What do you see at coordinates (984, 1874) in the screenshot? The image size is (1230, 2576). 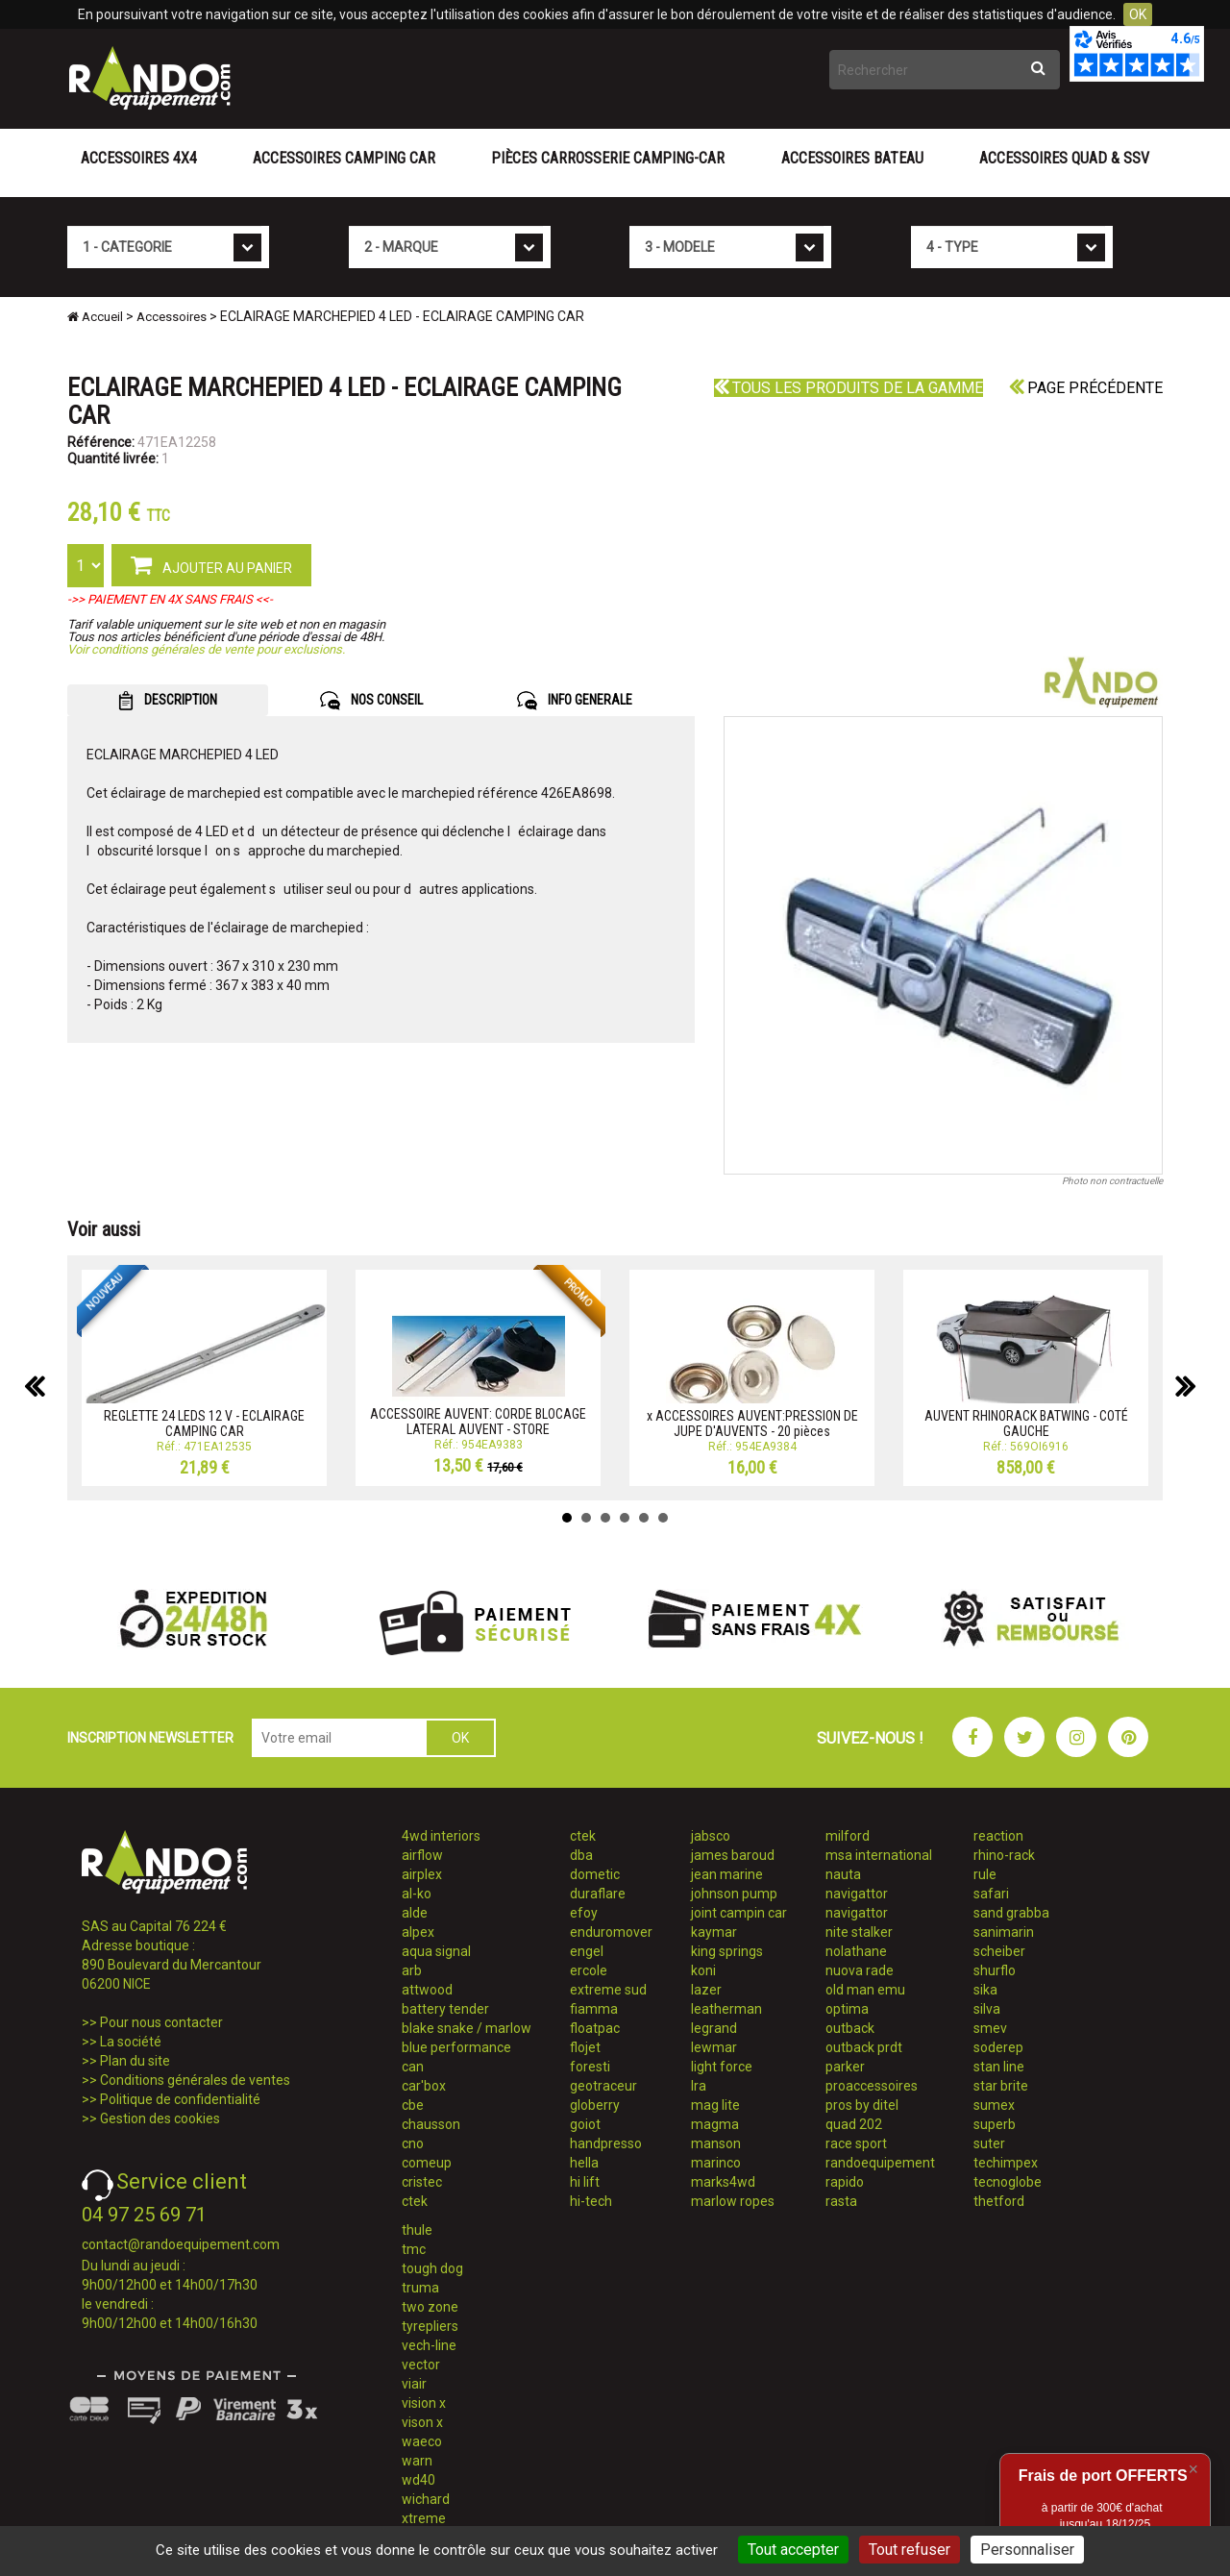 I see `rule` at bounding box center [984, 1874].